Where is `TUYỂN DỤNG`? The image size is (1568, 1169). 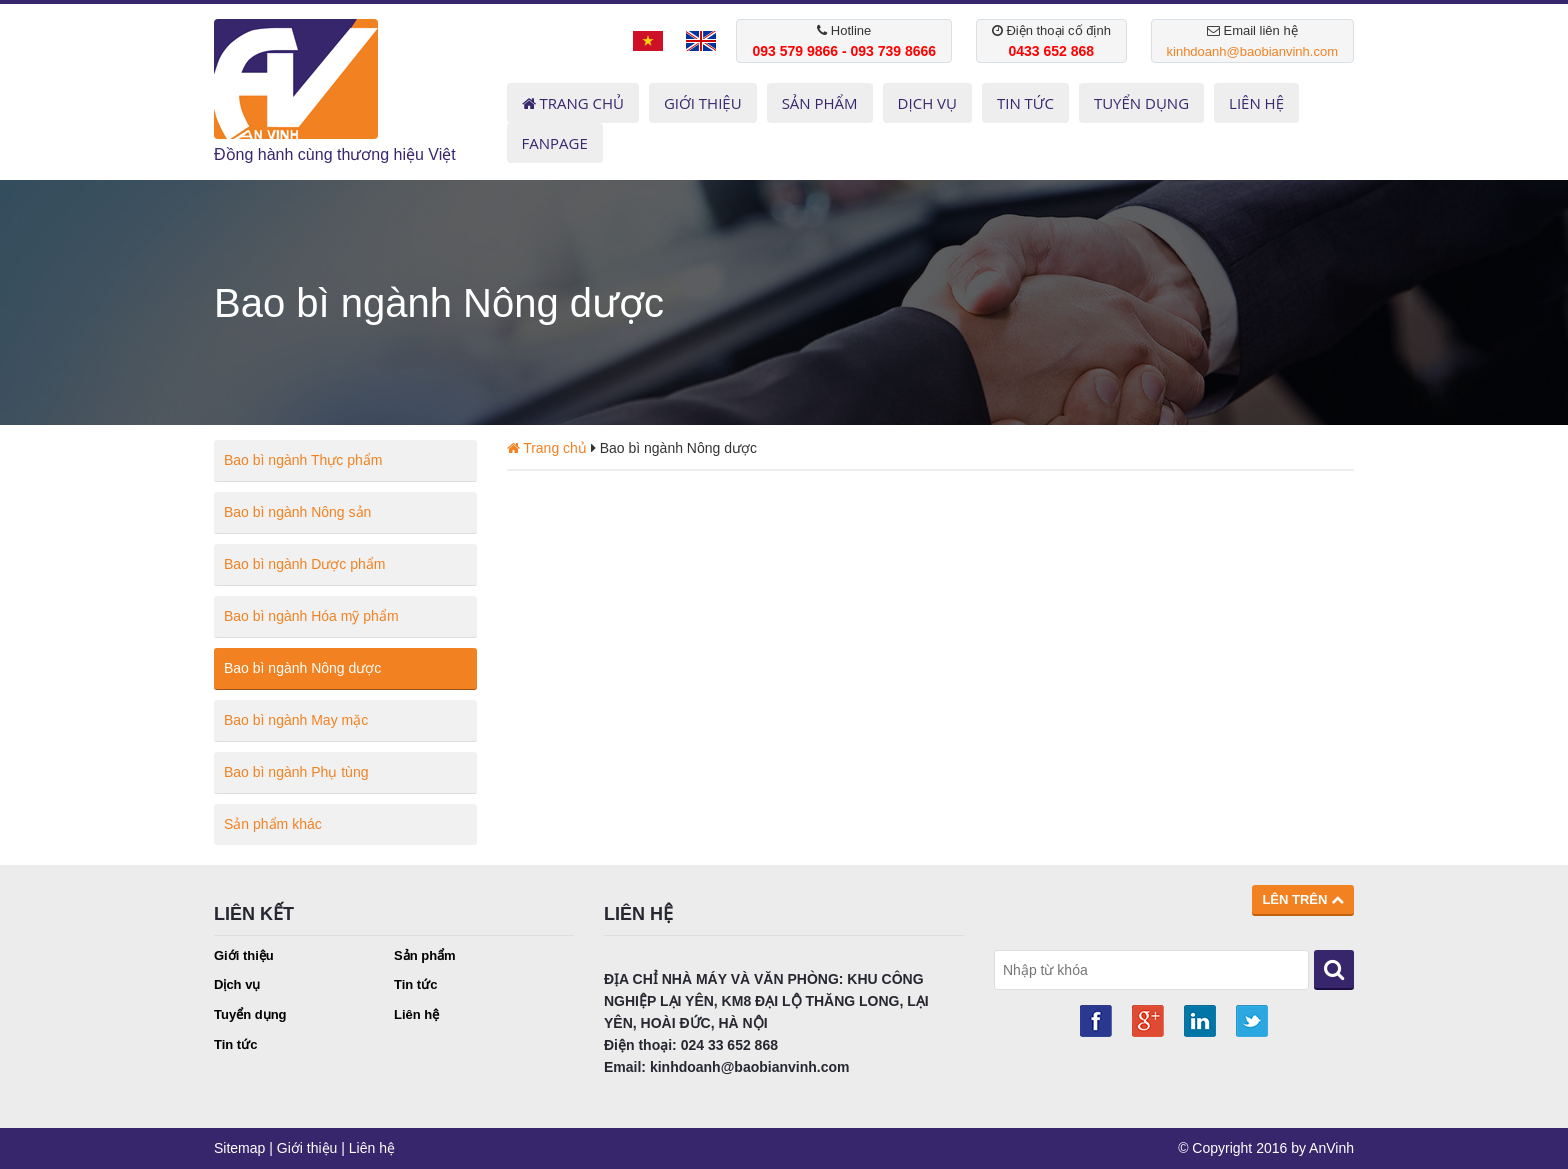 TUYỂN DỤNG is located at coordinates (1141, 103).